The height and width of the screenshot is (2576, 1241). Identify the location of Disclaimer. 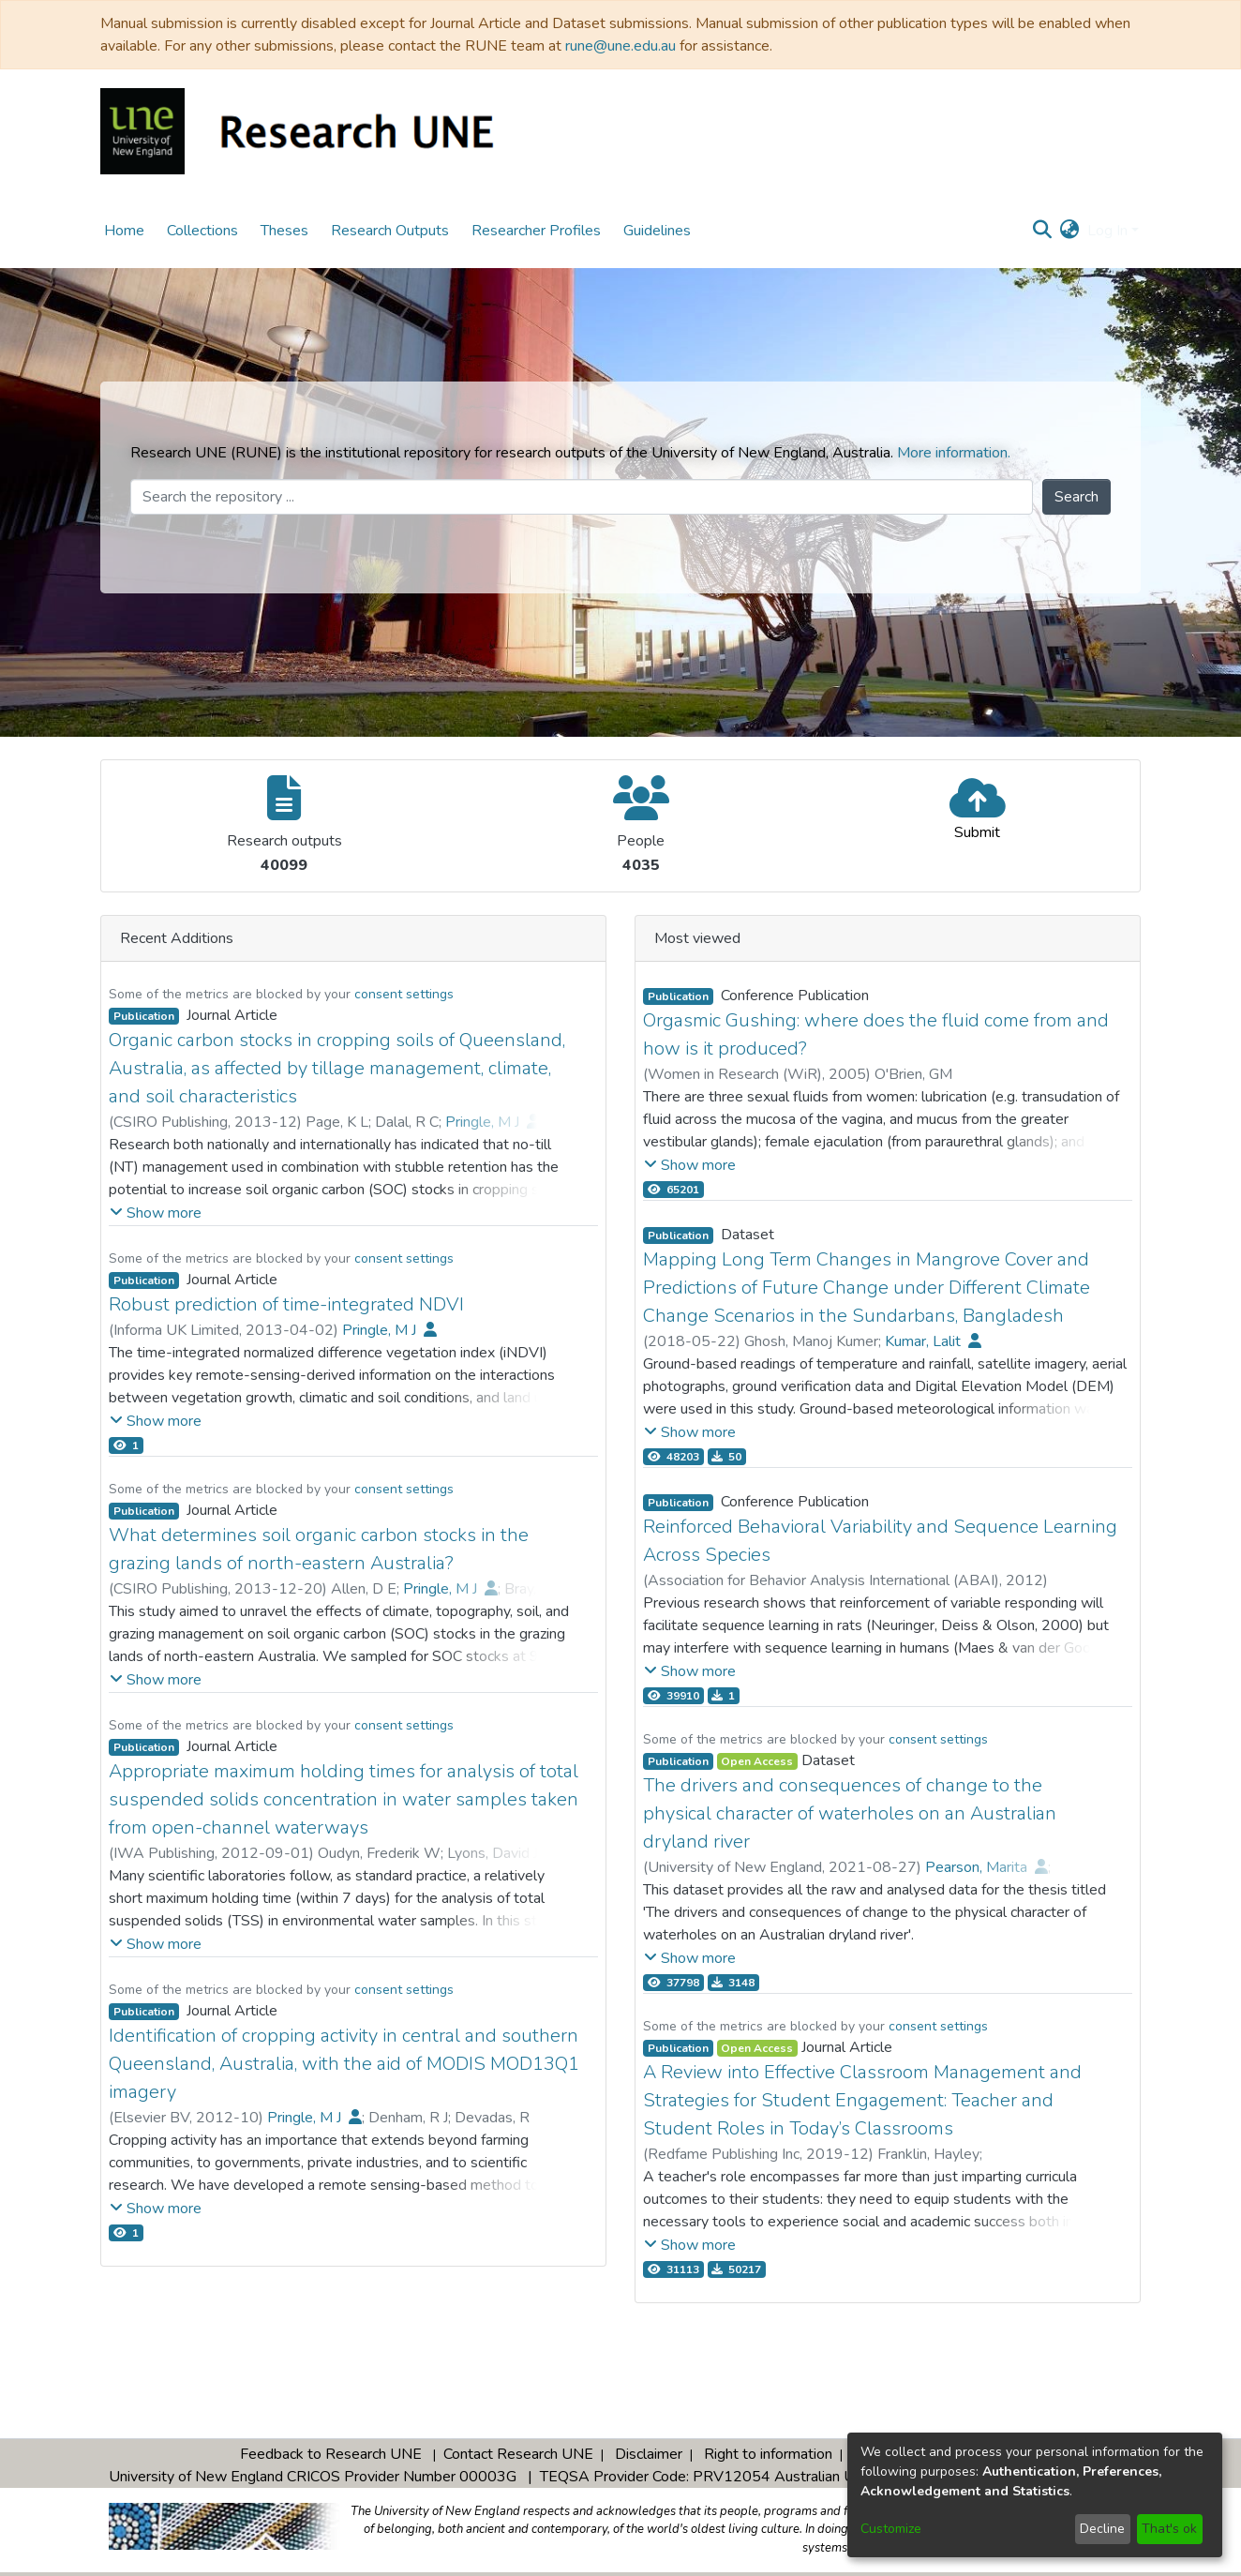
(648, 2454).